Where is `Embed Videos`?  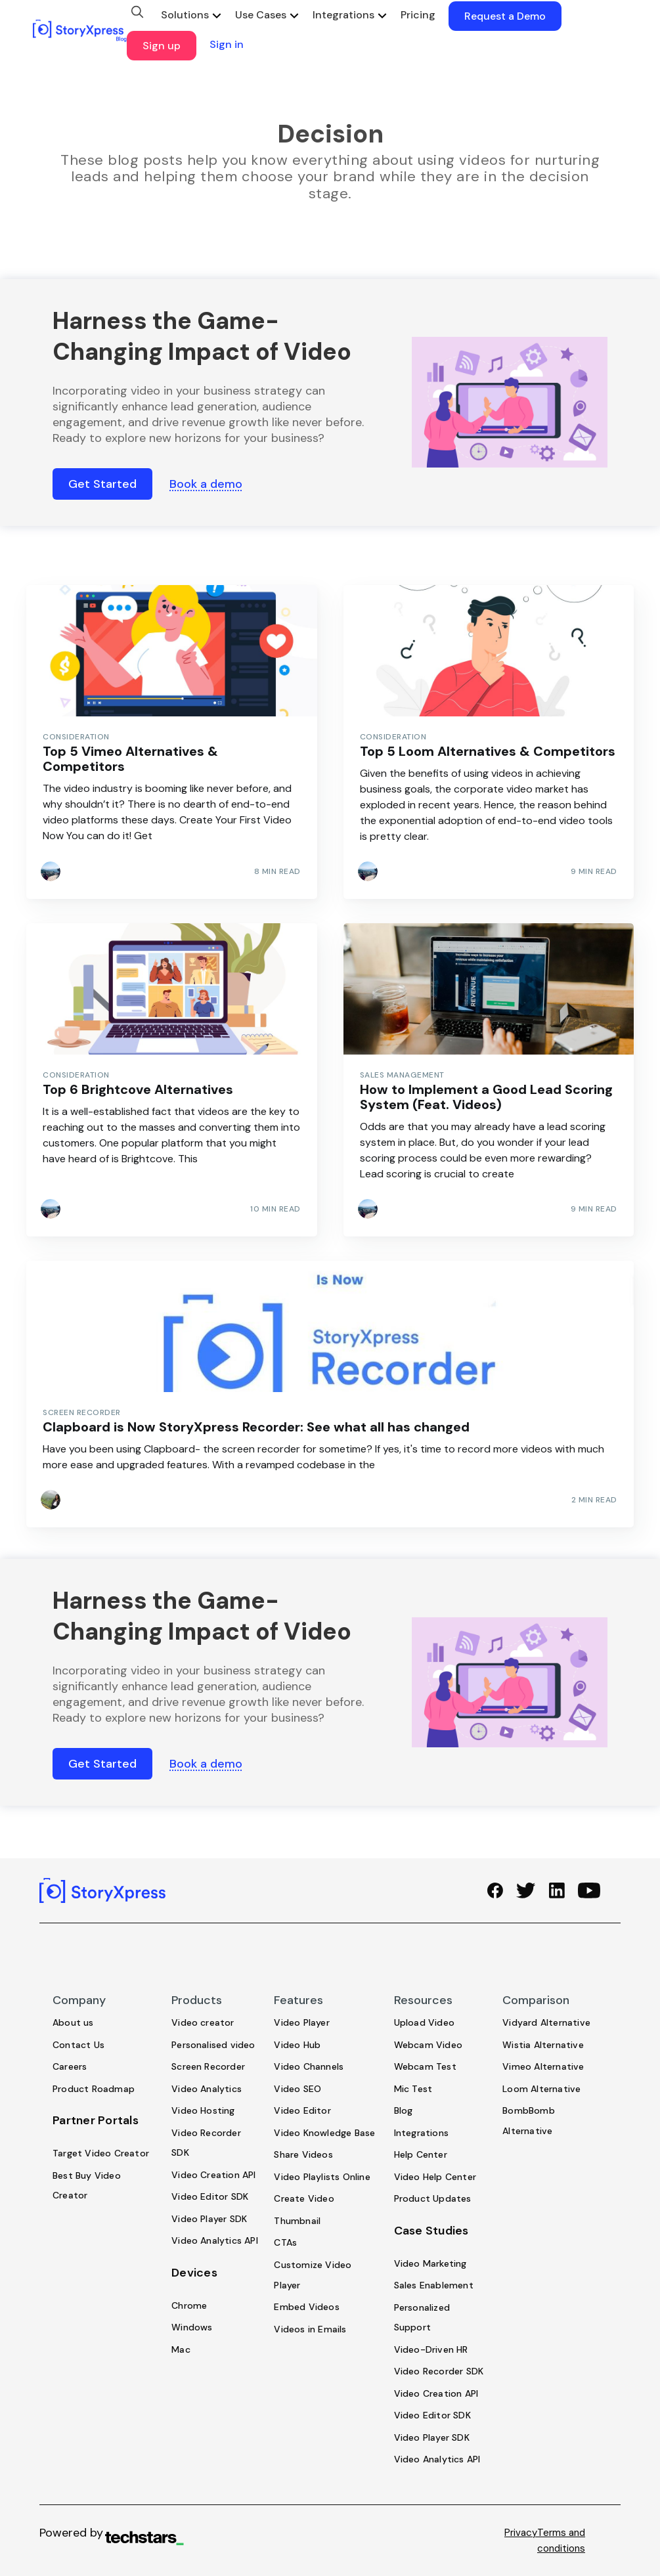 Embed Videos is located at coordinates (306, 2307).